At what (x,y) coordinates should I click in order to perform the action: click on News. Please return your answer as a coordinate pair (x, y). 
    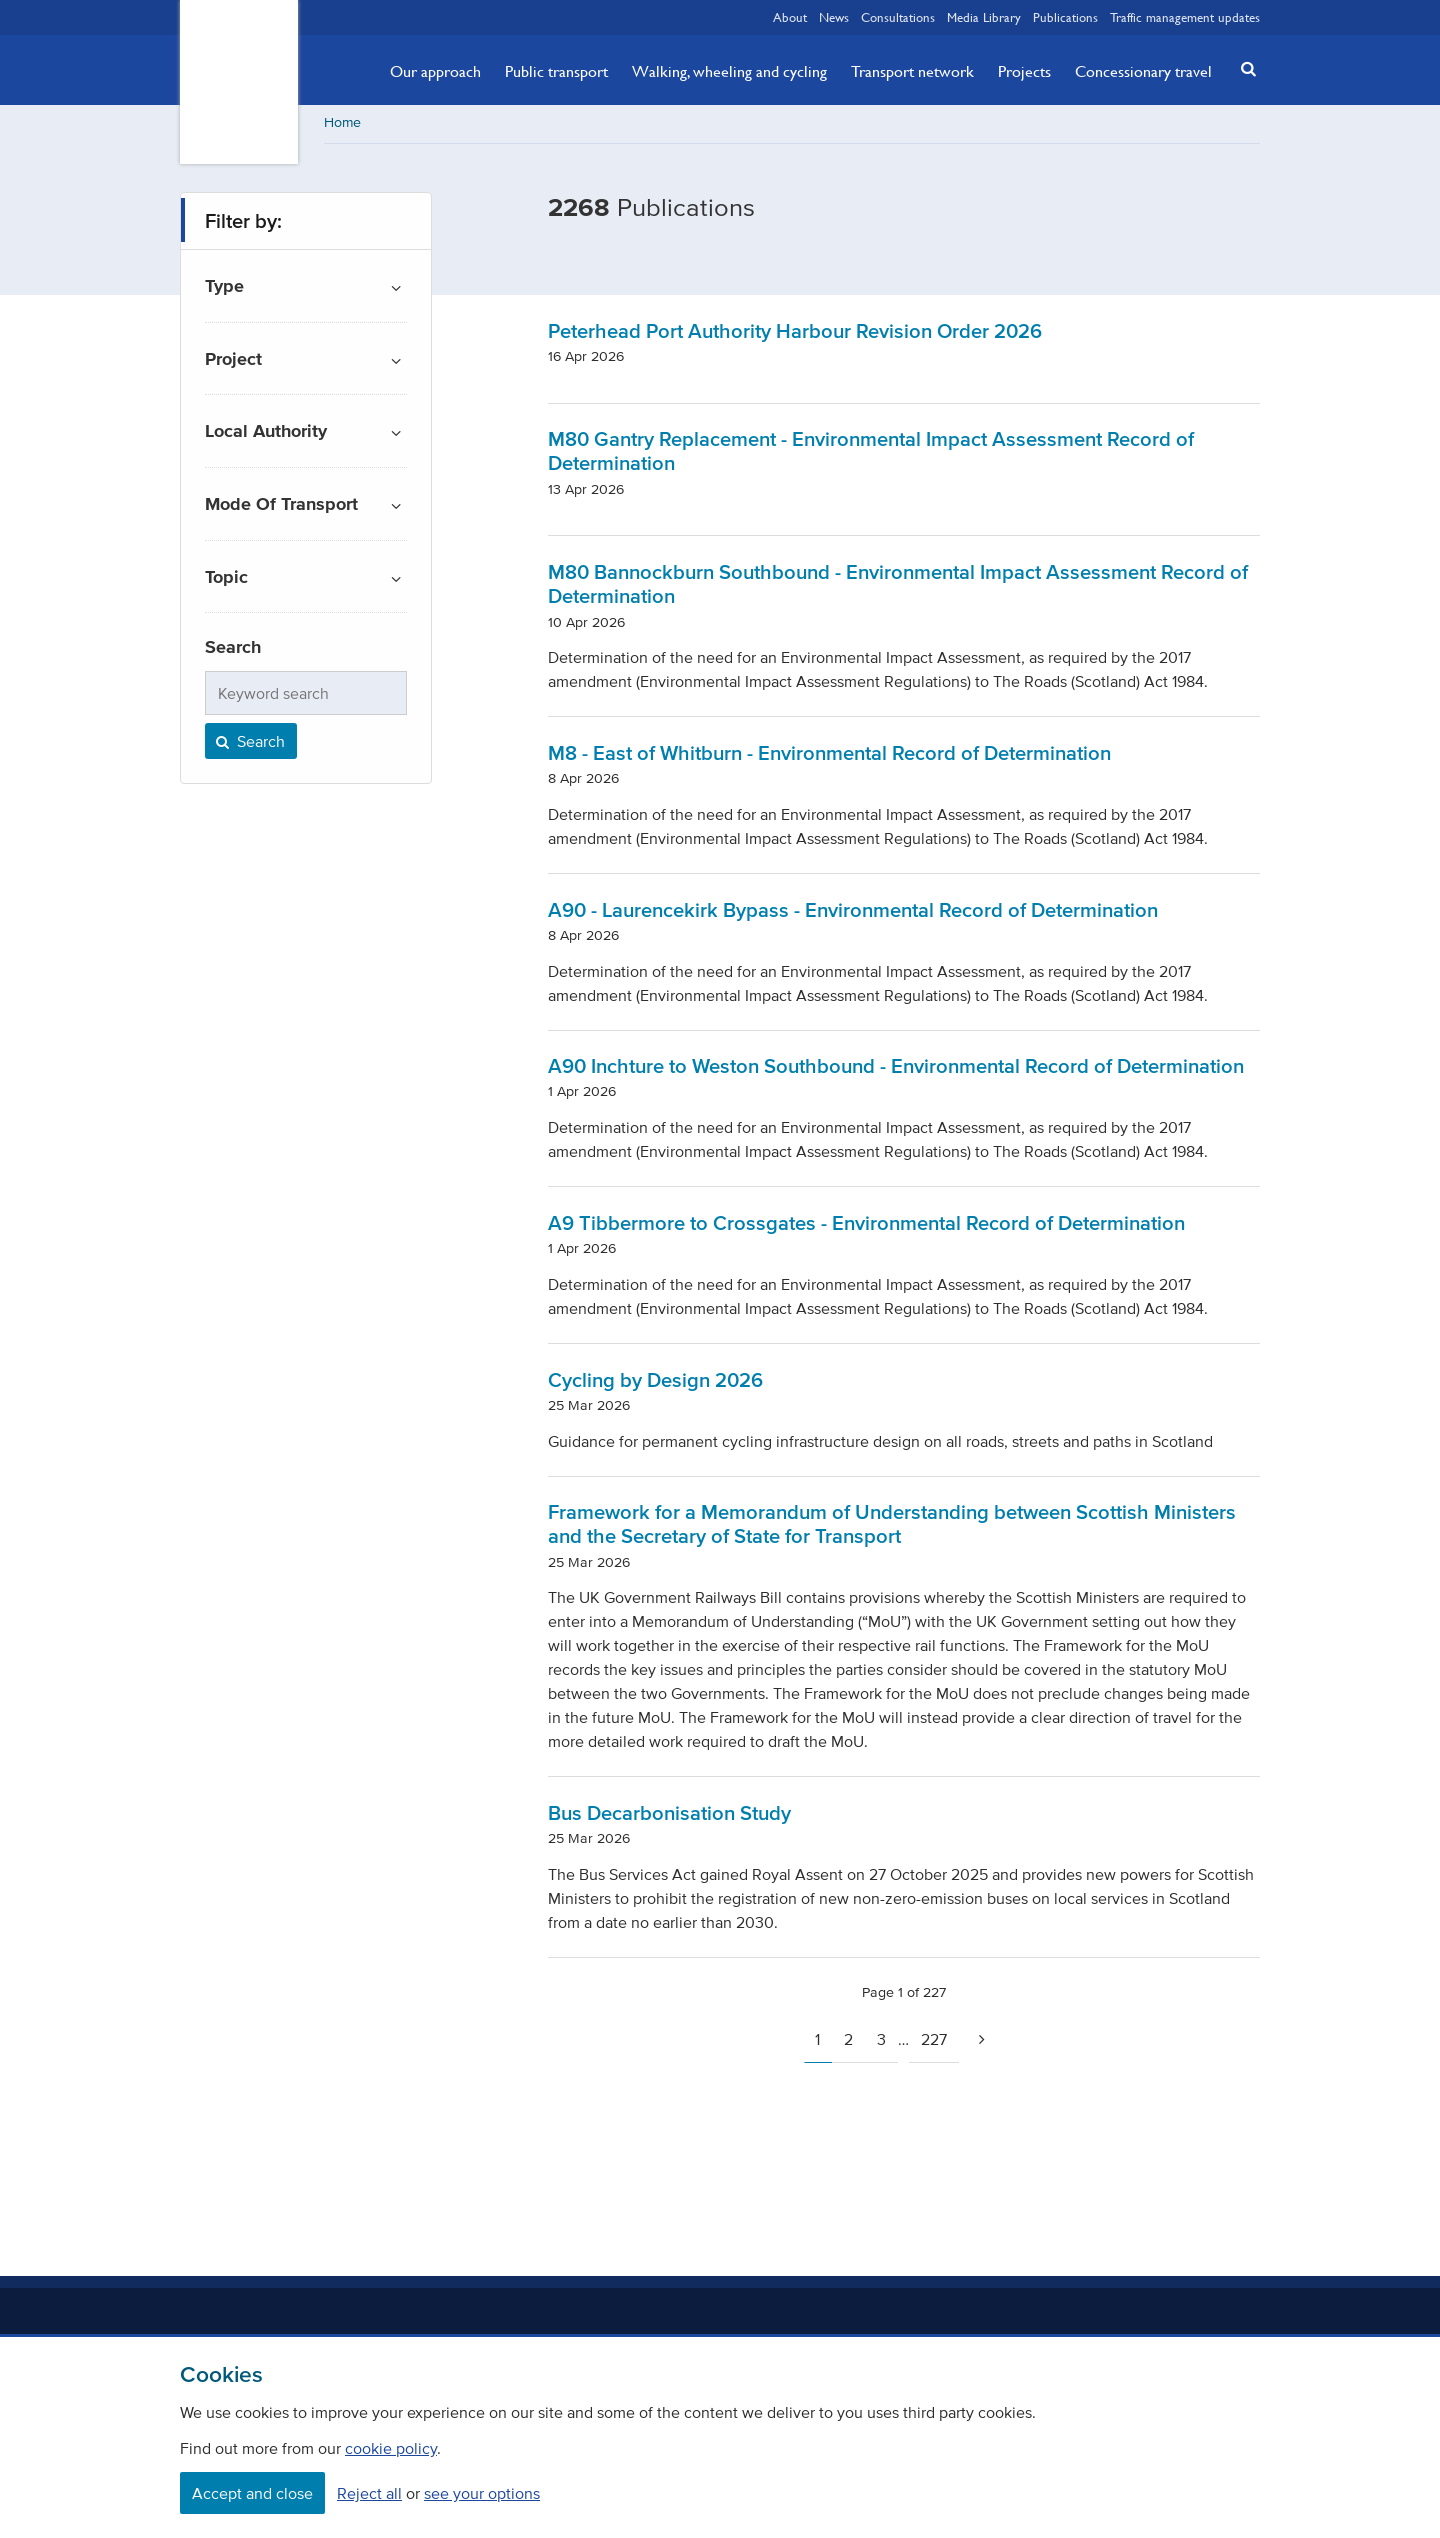
    Looking at the image, I should click on (834, 17).